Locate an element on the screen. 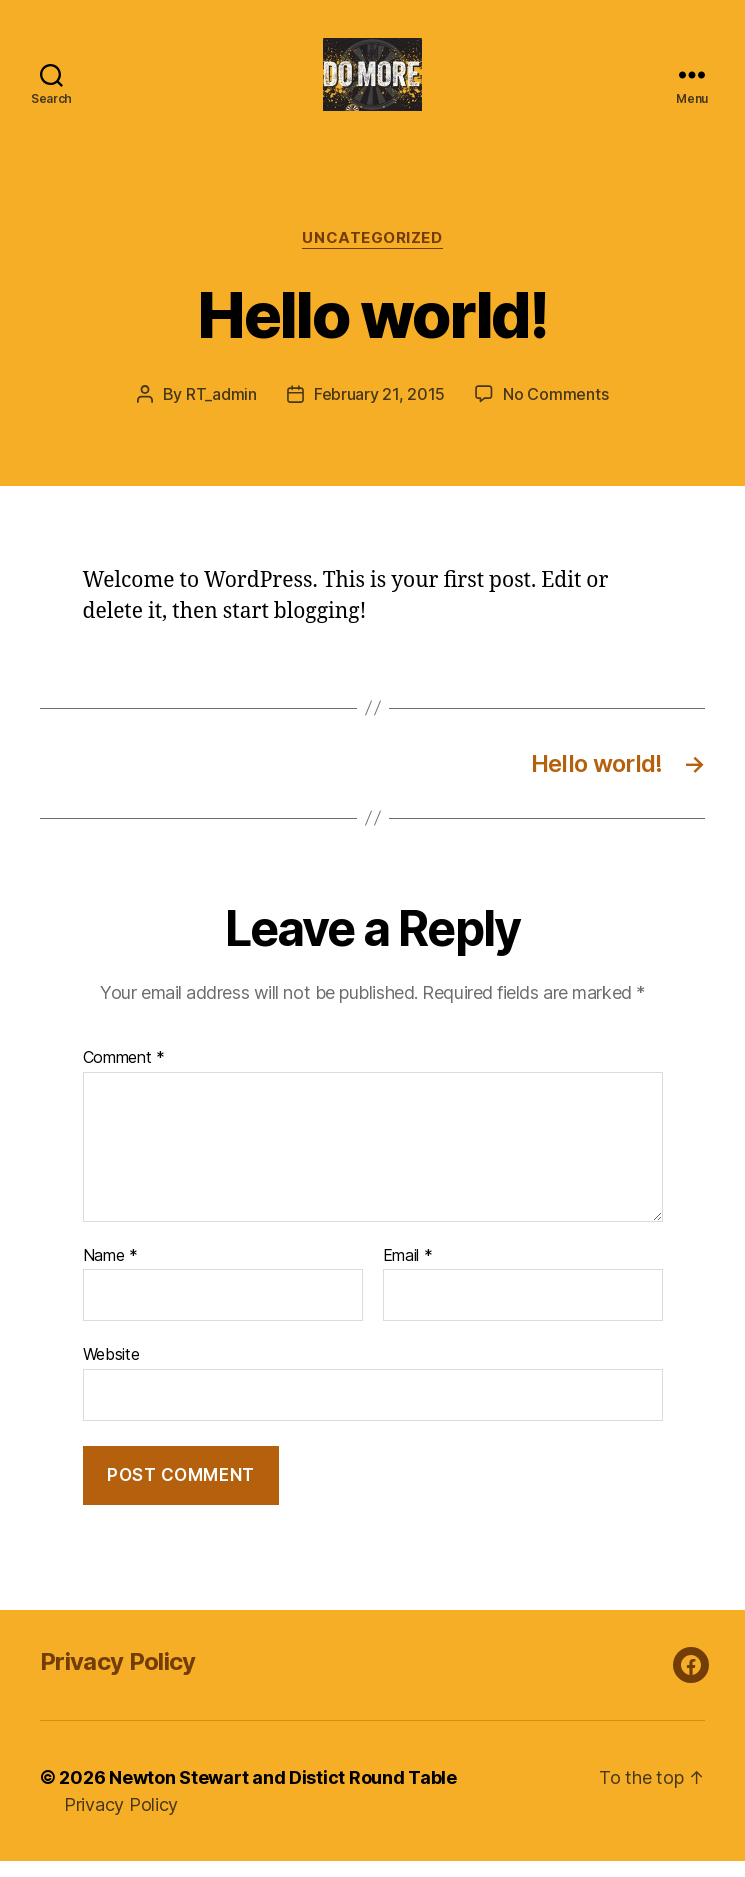 Image resolution: width=745 pixels, height=1877 pixels. Privacy Policy is located at coordinates (118, 1677).